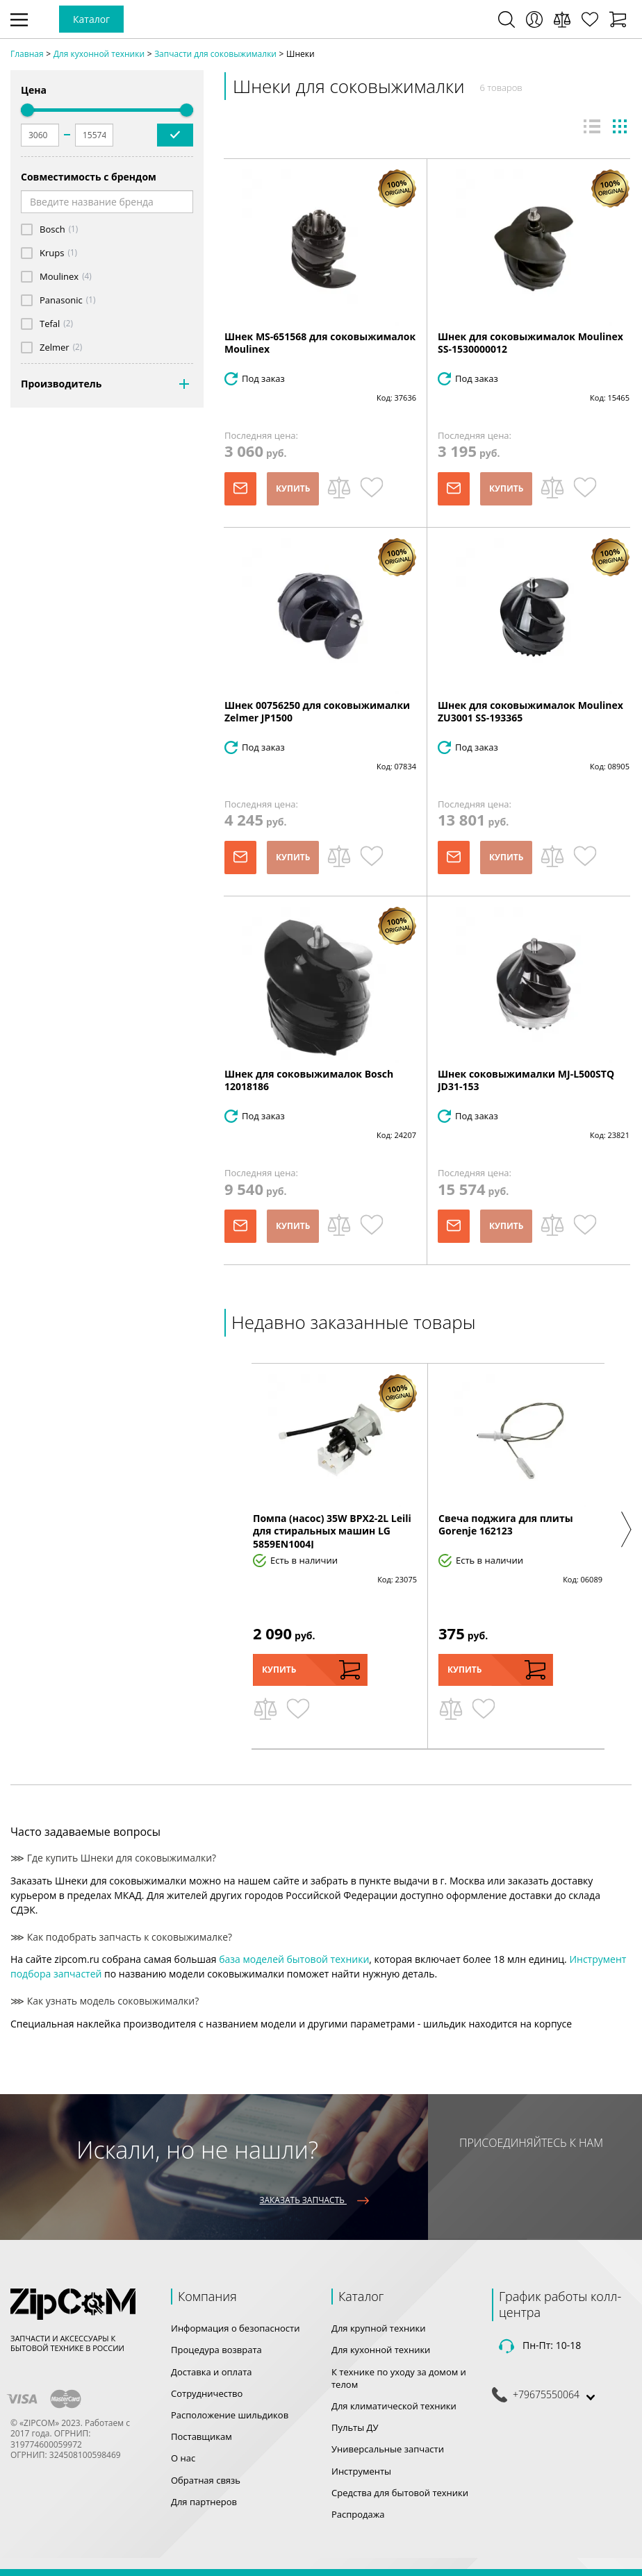  I want to click on Процедура возврата, so click(216, 2349).